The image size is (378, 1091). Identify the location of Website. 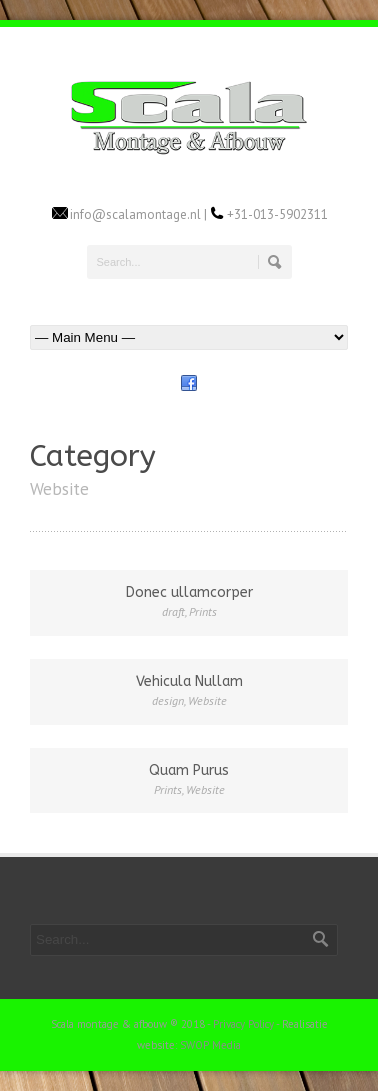
(207, 700).